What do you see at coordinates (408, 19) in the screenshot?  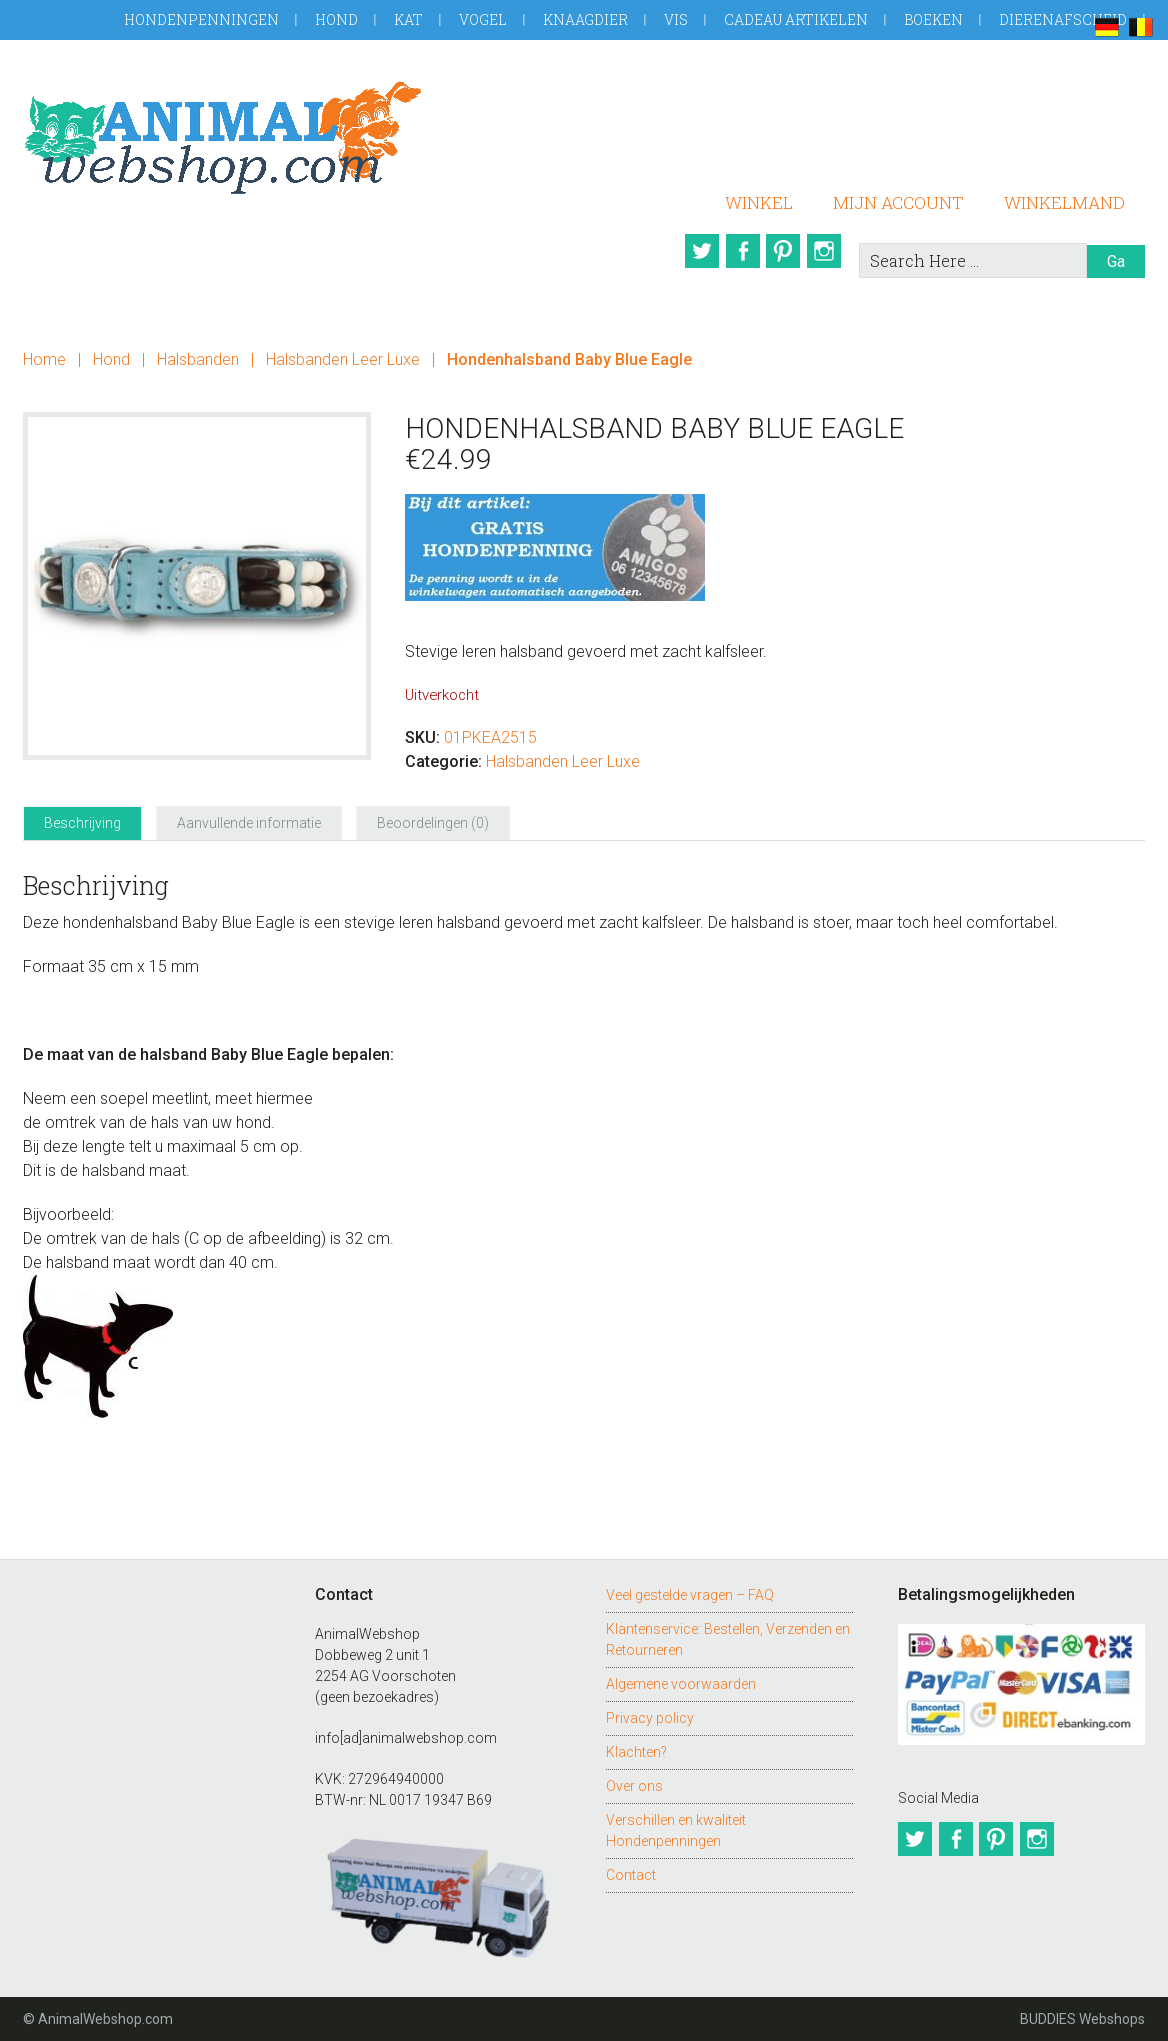 I see `Kat` at bounding box center [408, 19].